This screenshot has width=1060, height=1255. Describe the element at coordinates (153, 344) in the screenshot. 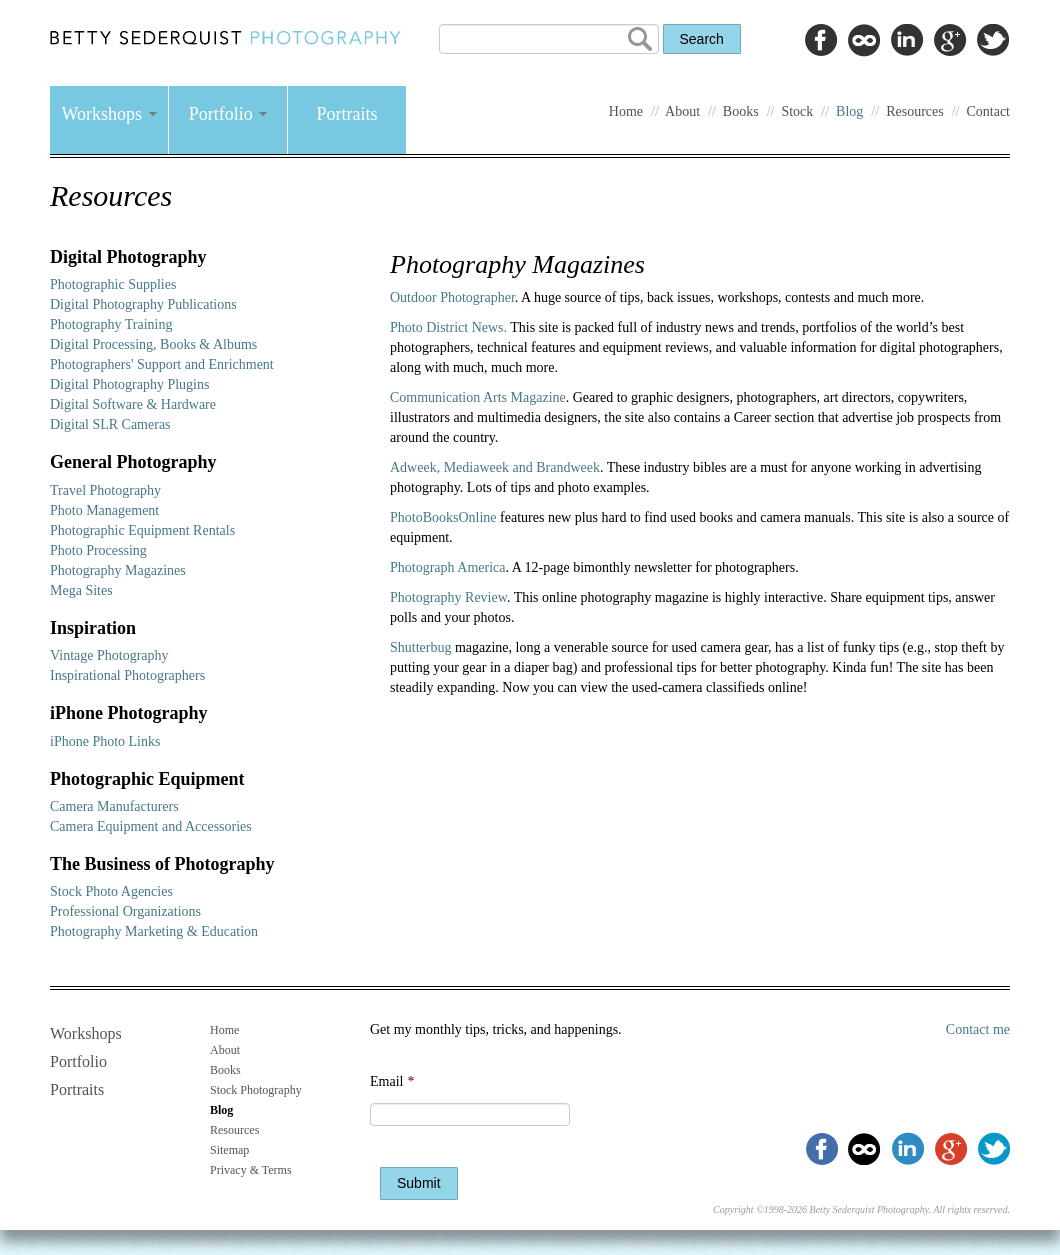

I see `Digital Processing, Books & Albums` at that location.